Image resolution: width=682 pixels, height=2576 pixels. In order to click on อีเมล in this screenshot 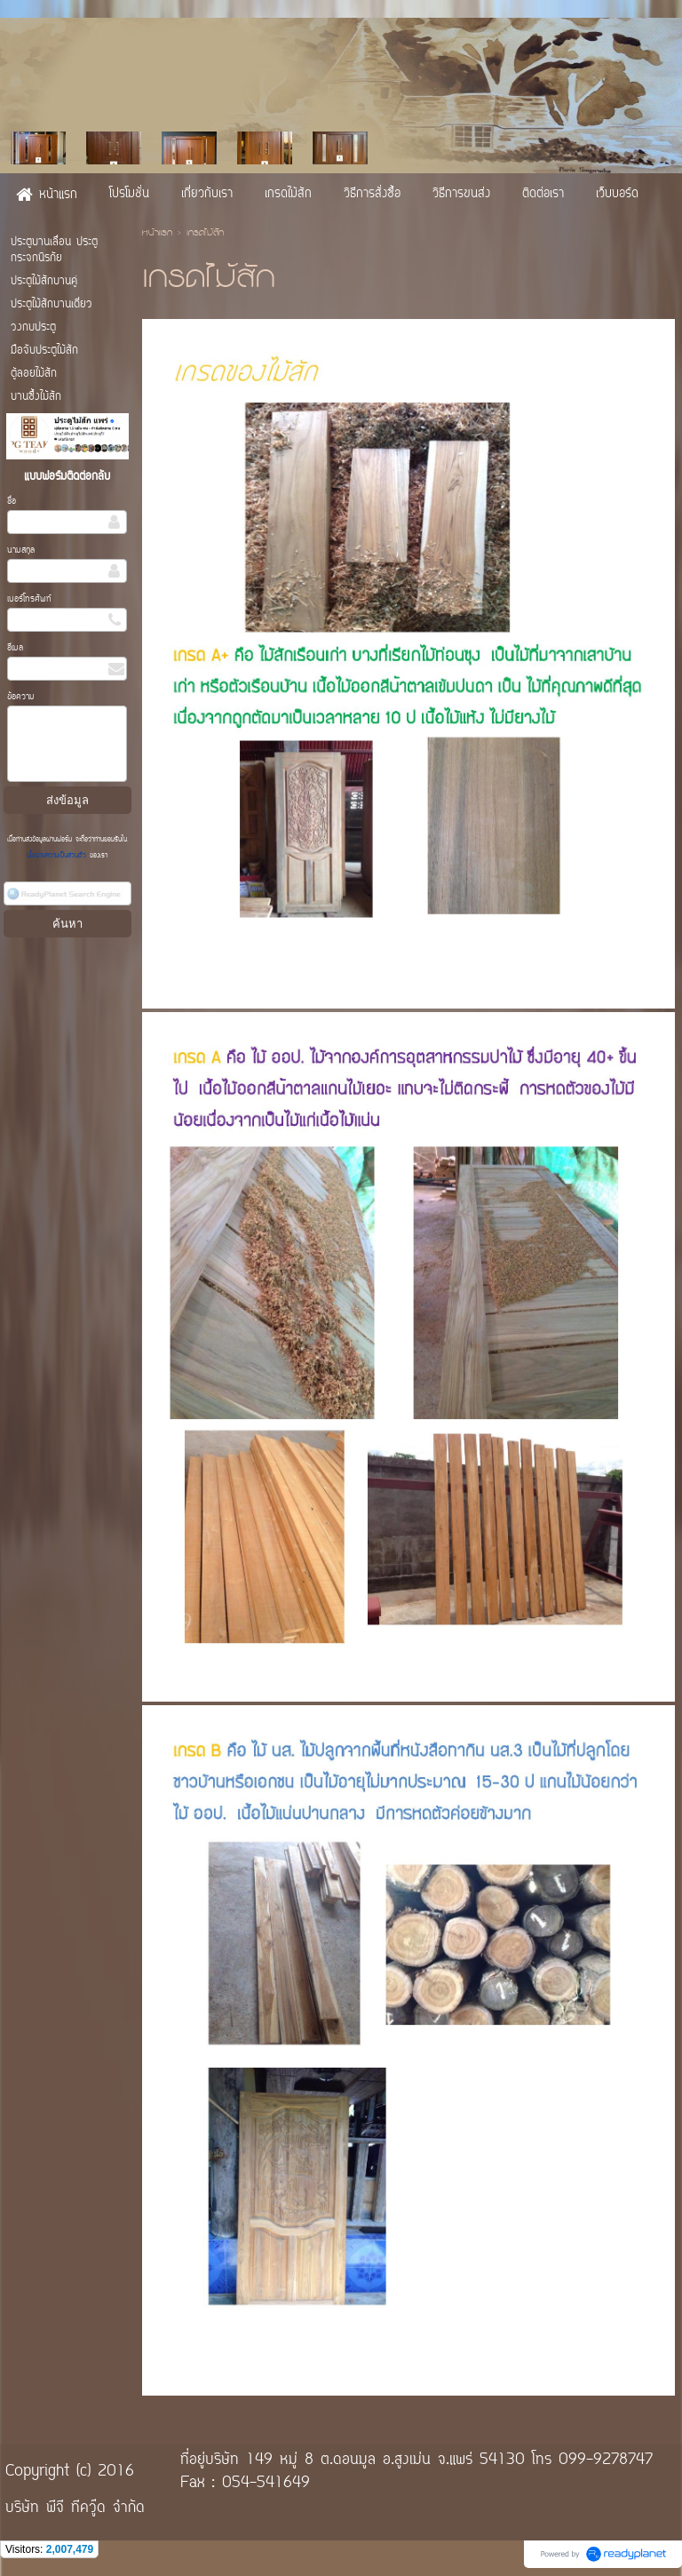, I will do `click(15, 648)`.